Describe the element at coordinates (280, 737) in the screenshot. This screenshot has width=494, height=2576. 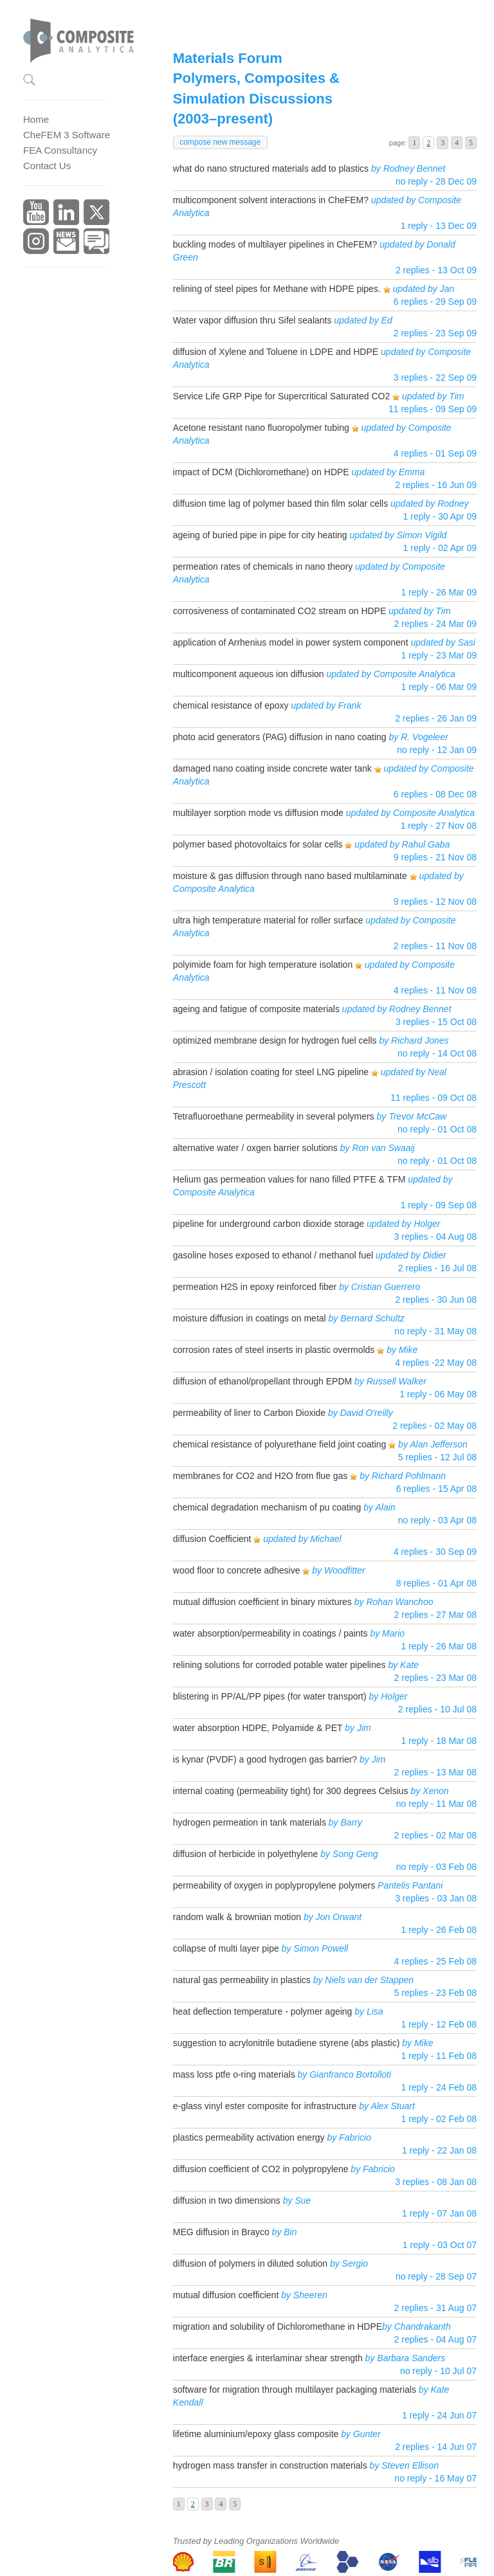
I see `photo acid generators (PAG) diffusion in nano coating` at that location.